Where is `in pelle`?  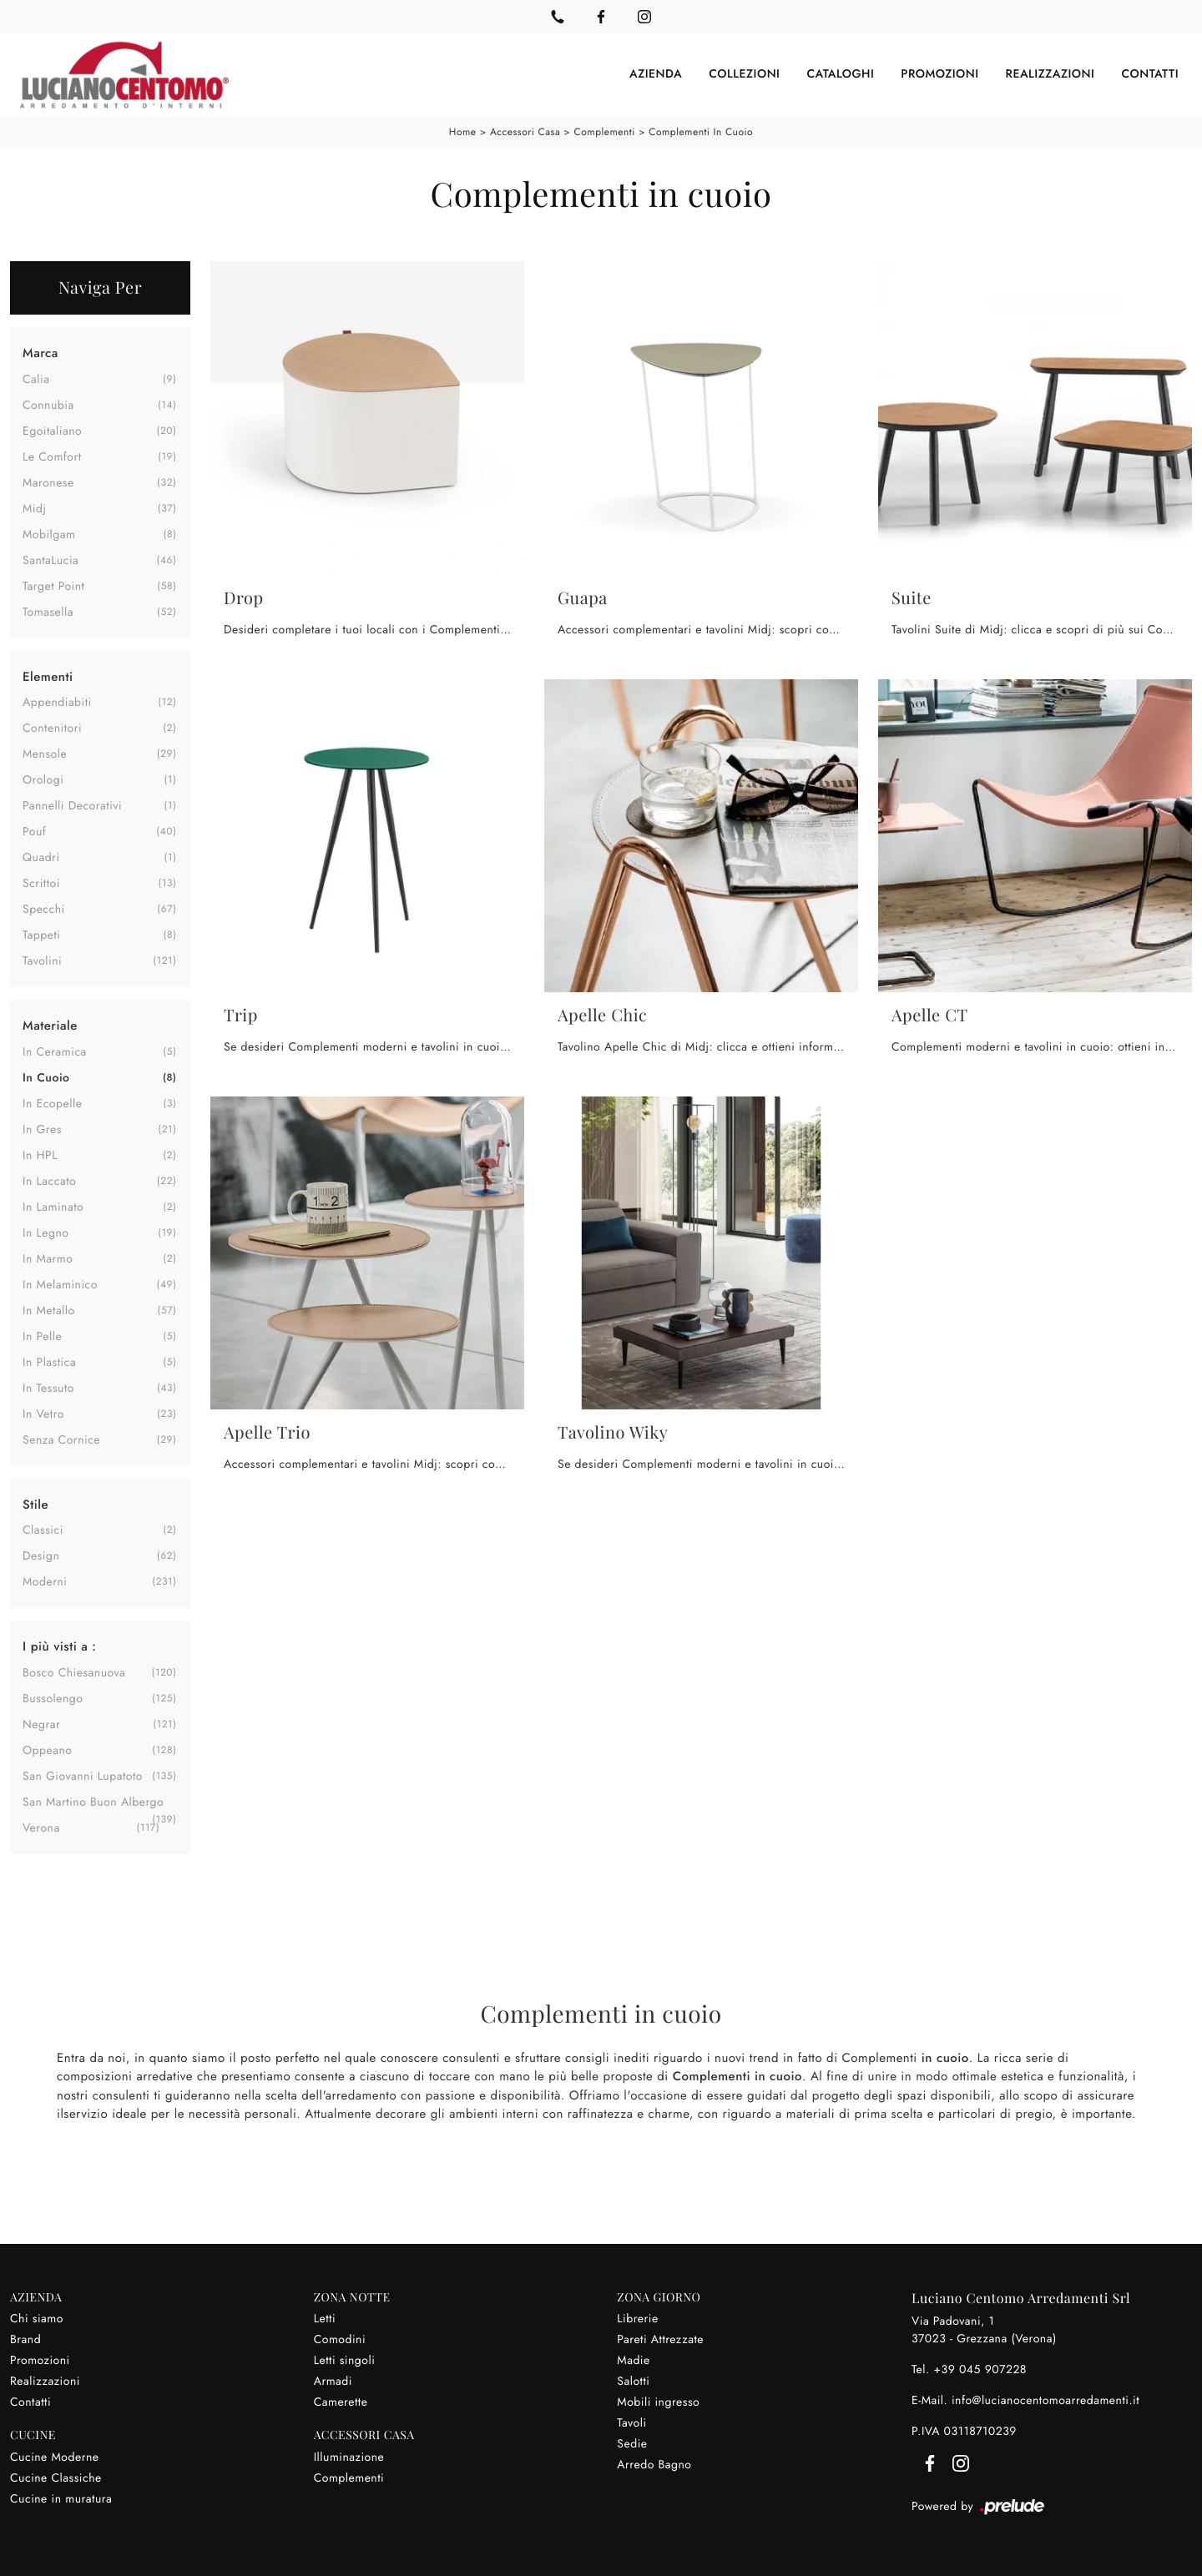 in pelle is located at coordinates (42, 1336).